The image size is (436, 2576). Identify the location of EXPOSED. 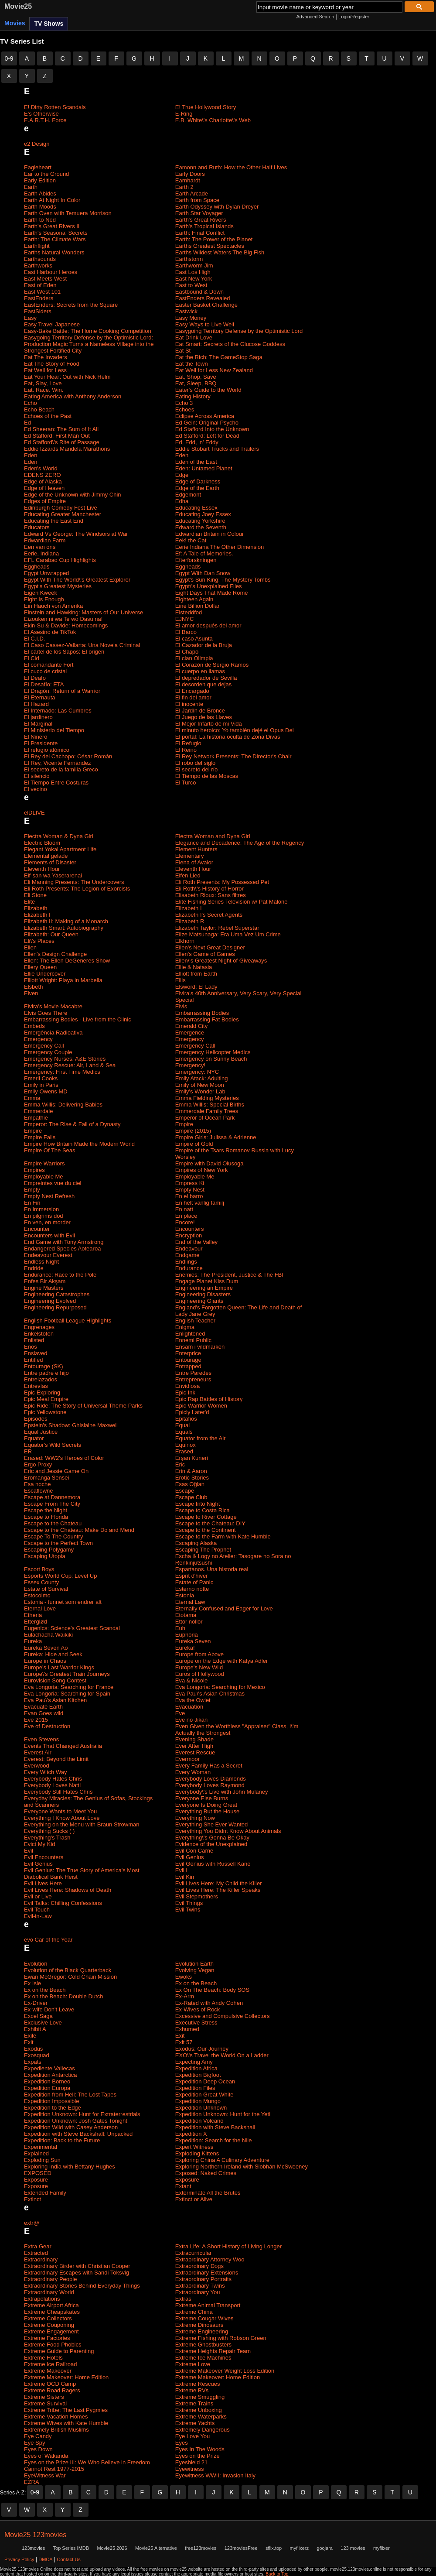
(37, 2173).